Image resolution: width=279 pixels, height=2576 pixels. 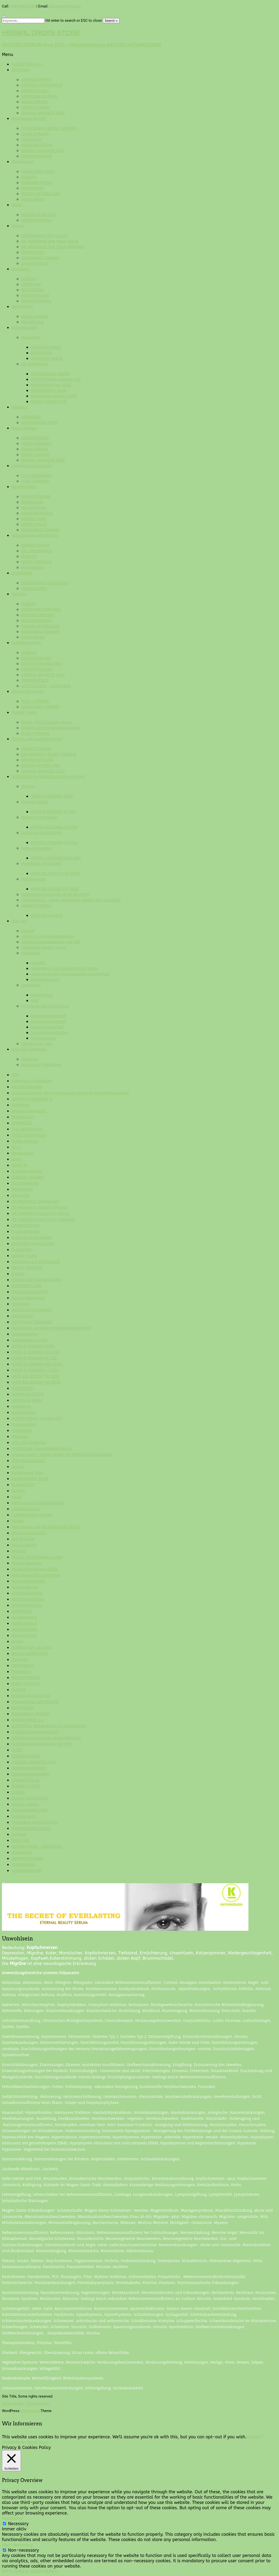 What do you see at coordinates (41, 833) in the screenshot?
I see `Endokrine Orbitopathie` at bounding box center [41, 833].